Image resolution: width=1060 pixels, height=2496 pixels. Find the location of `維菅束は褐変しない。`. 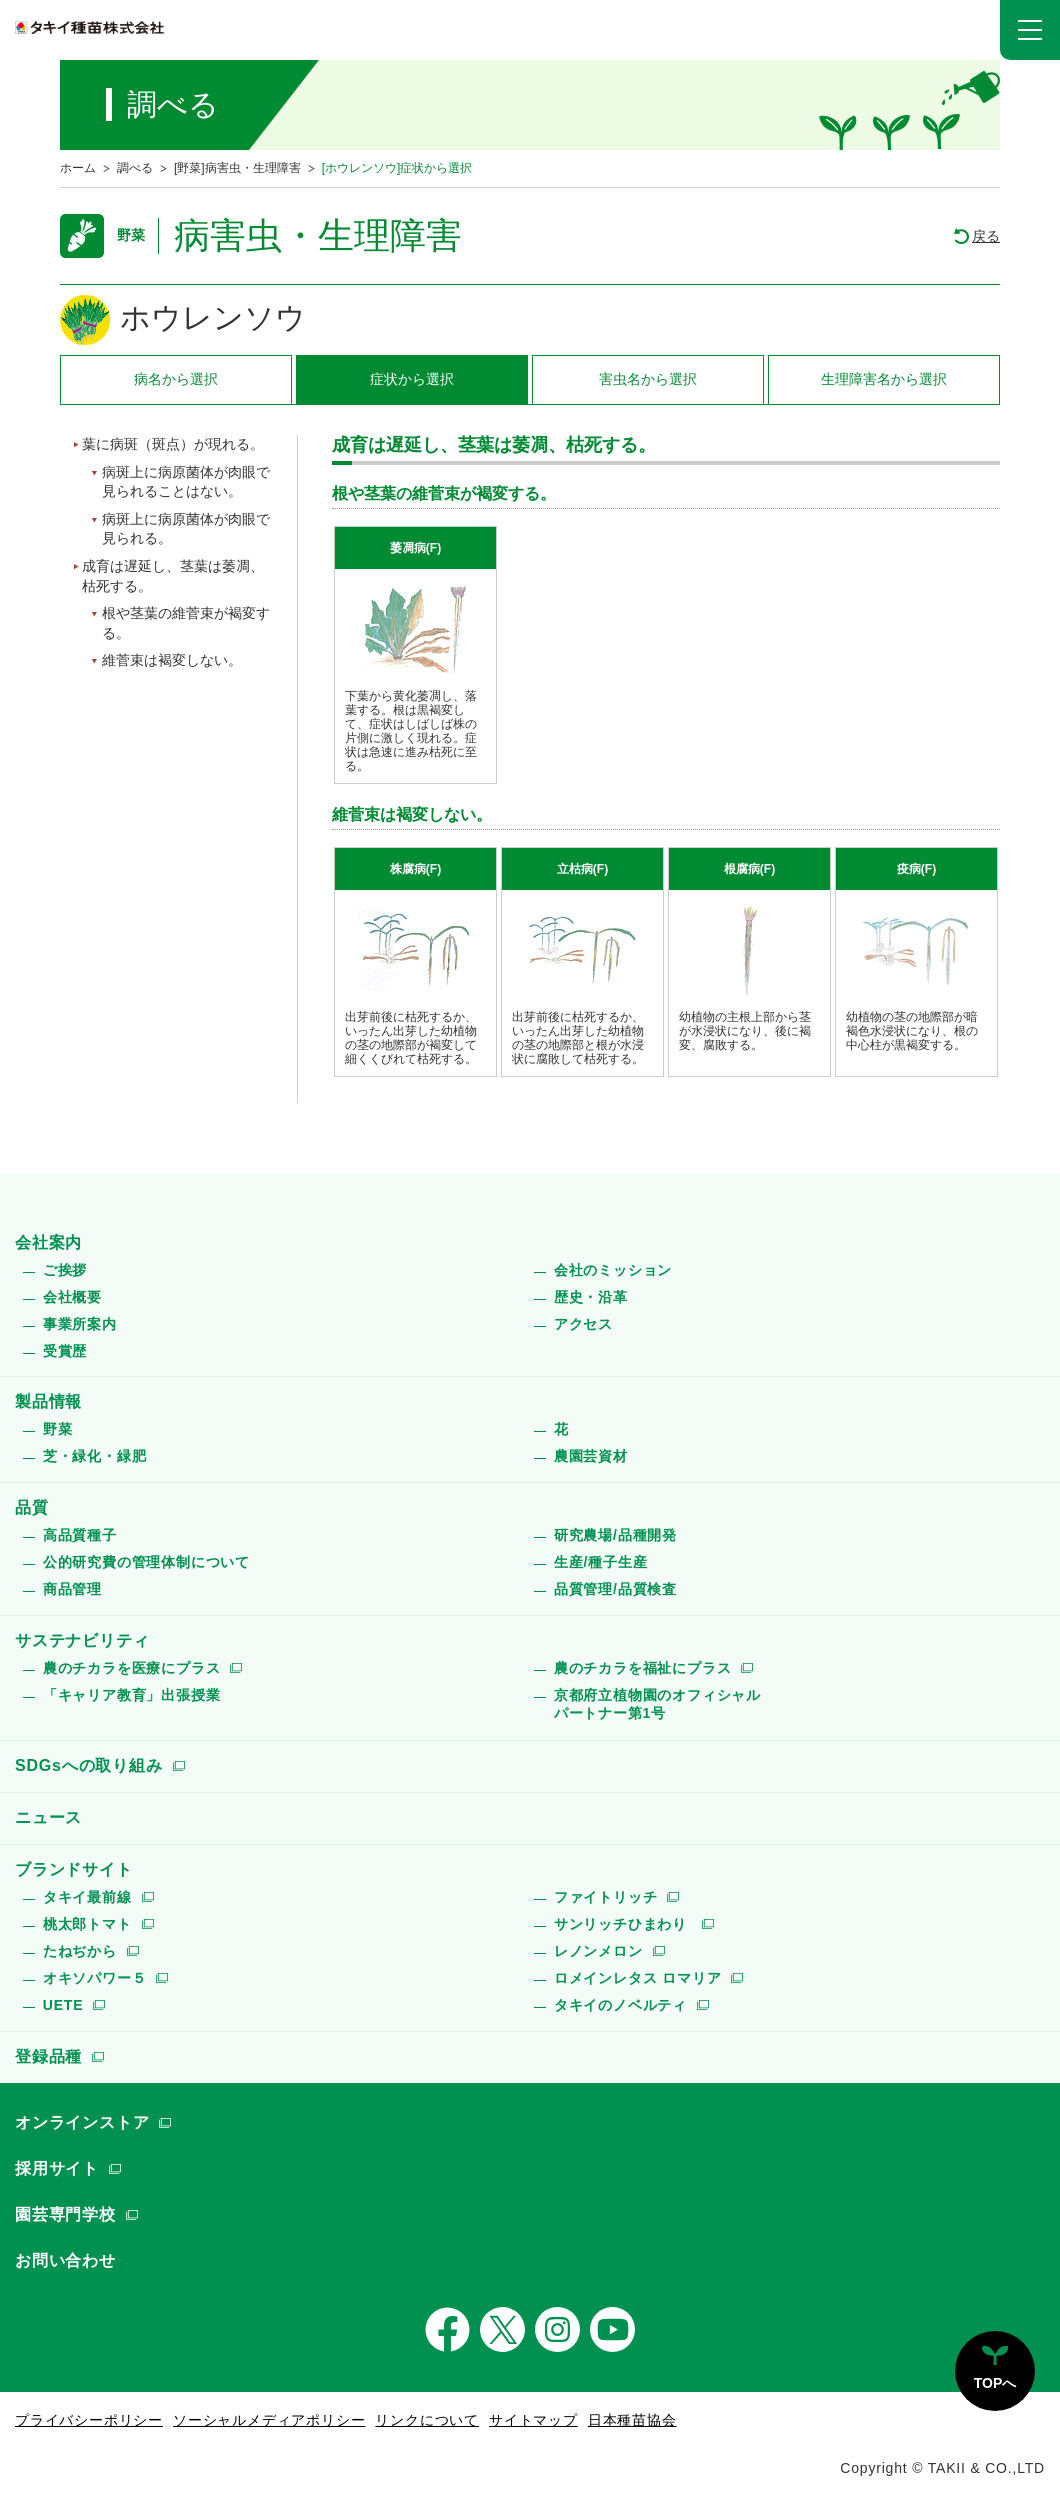

維菅束は褐変しない。 is located at coordinates (172, 660).